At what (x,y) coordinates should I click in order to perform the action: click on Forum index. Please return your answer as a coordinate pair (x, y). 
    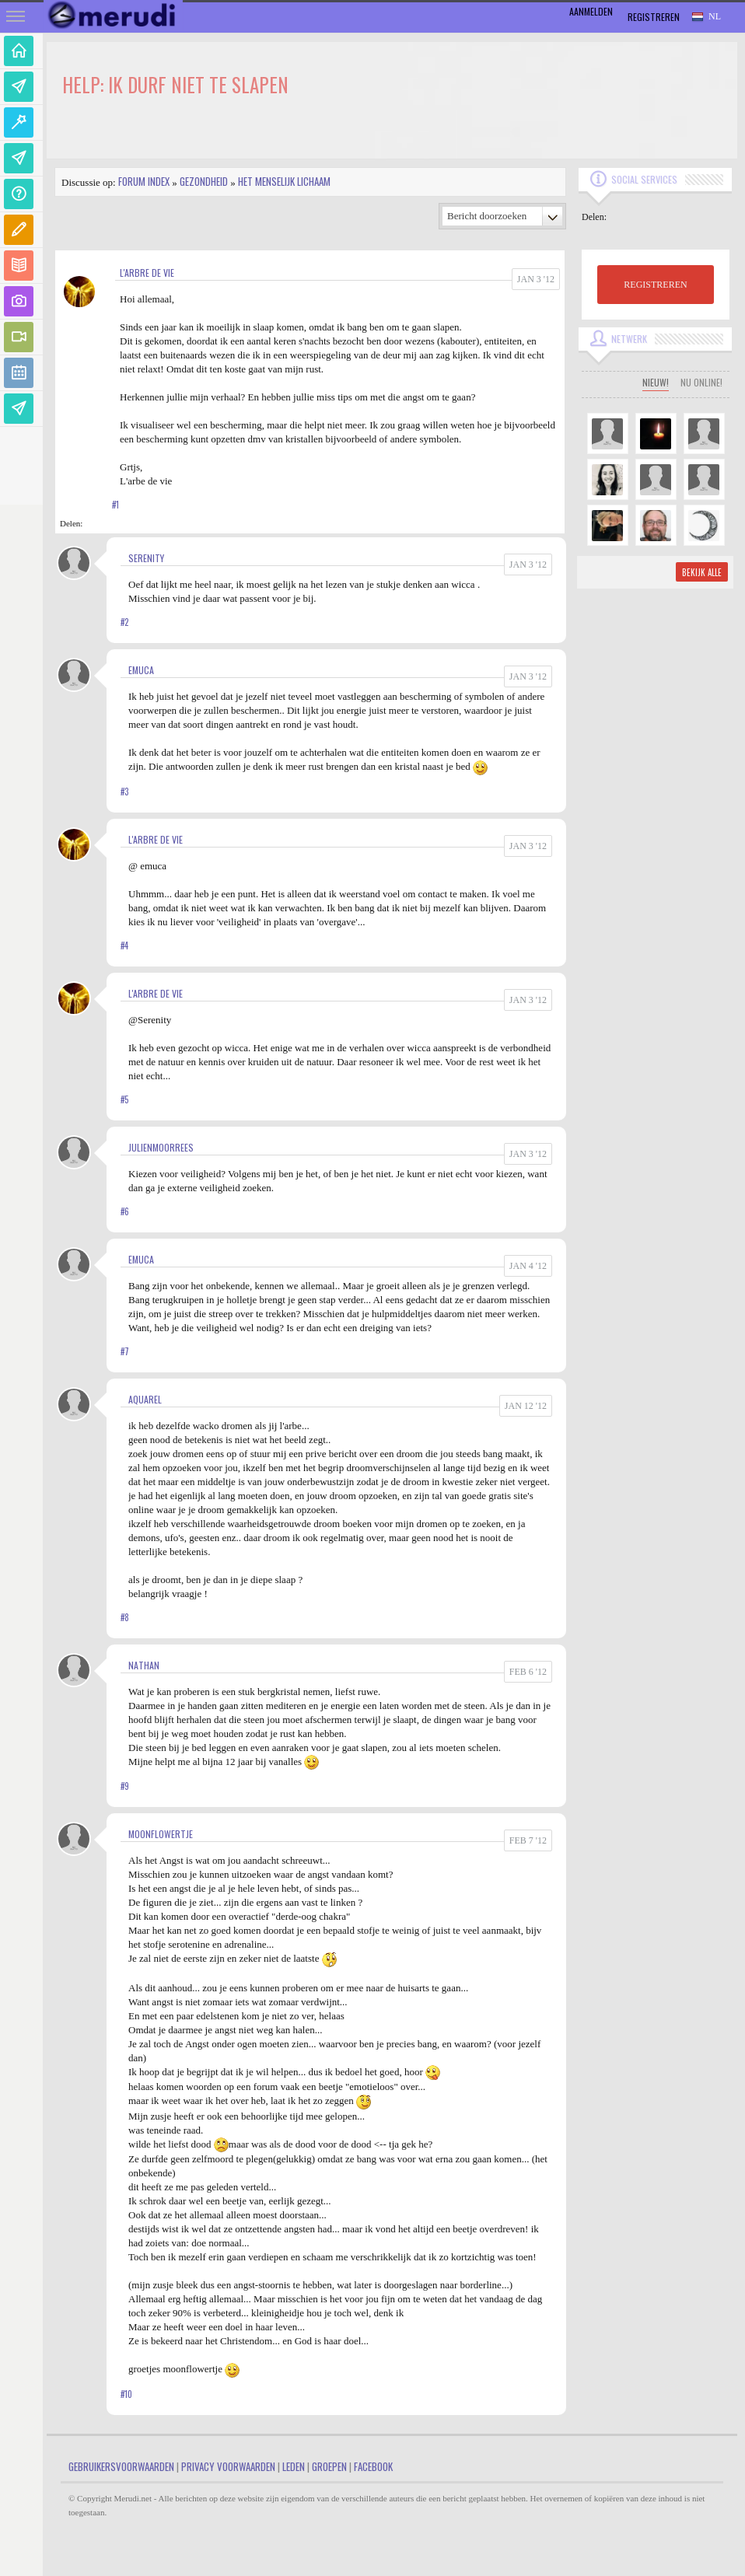
    Looking at the image, I should click on (144, 181).